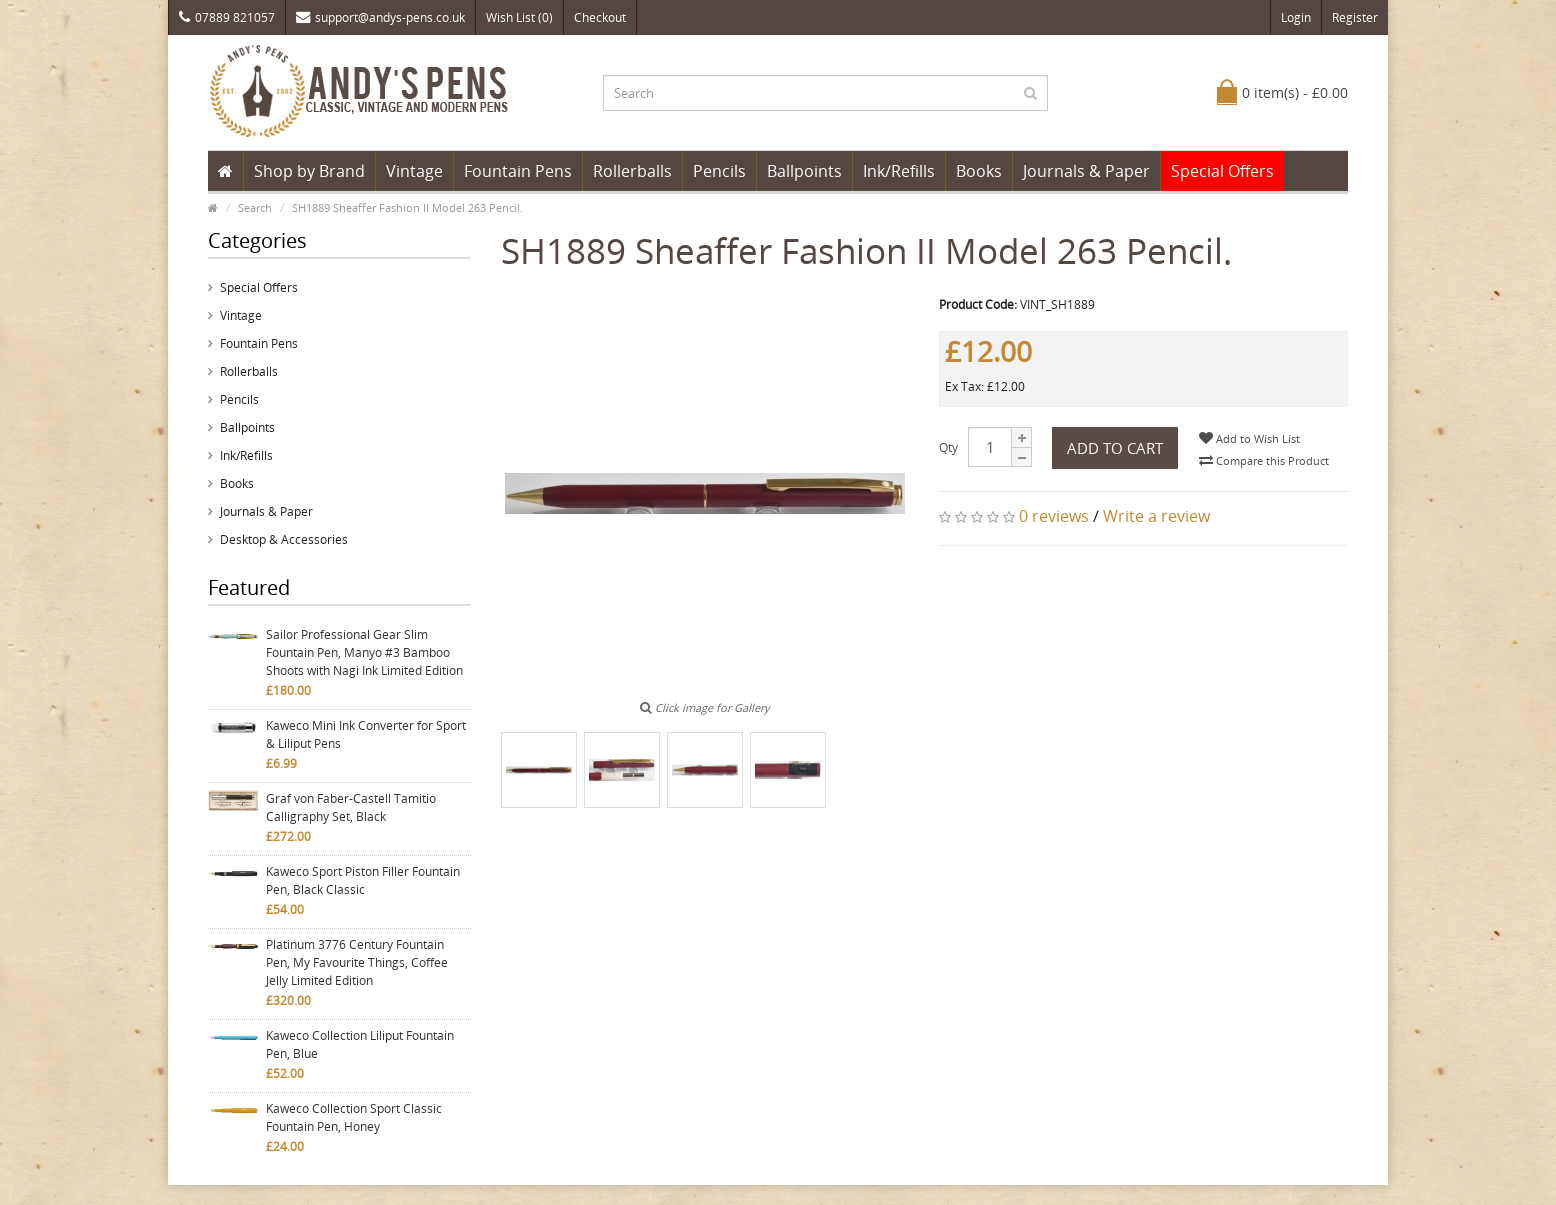 This screenshot has width=1556, height=1205. What do you see at coordinates (357, 962) in the screenshot?
I see `Platinum 3776 Century Fountain Pen, My Favourite Things, Coffee Jelly Limited Edition` at bounding box center [357, 962].